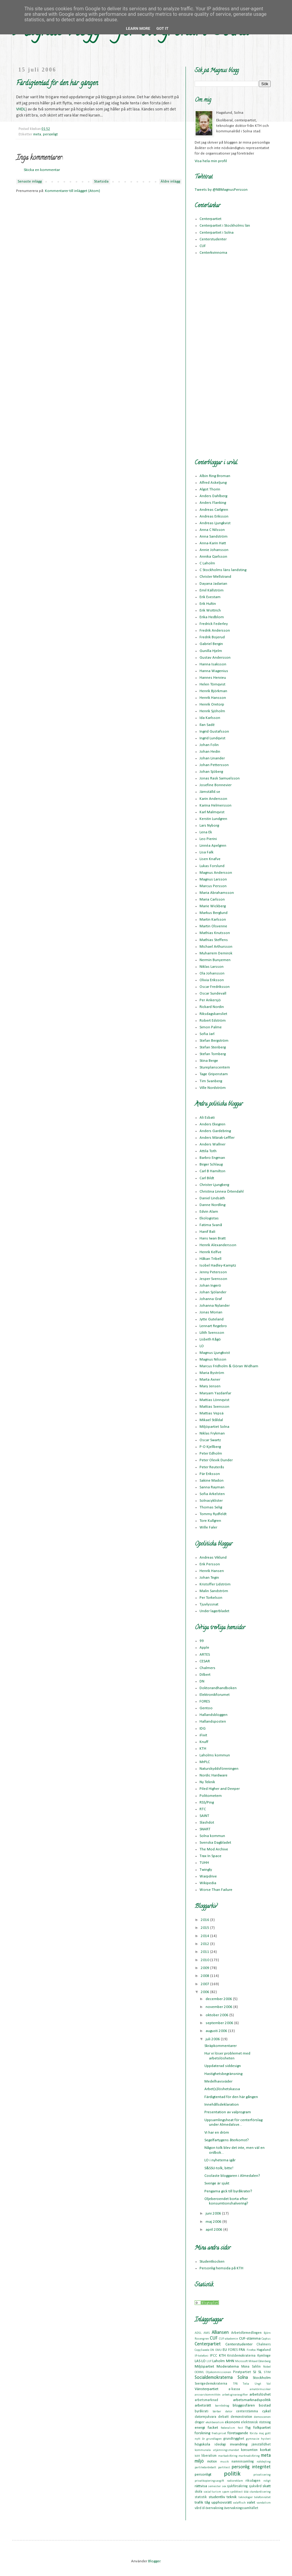 This screenshot has width=292, height=2576. I want to click on Andreas Carlgren, so click(214, 510).